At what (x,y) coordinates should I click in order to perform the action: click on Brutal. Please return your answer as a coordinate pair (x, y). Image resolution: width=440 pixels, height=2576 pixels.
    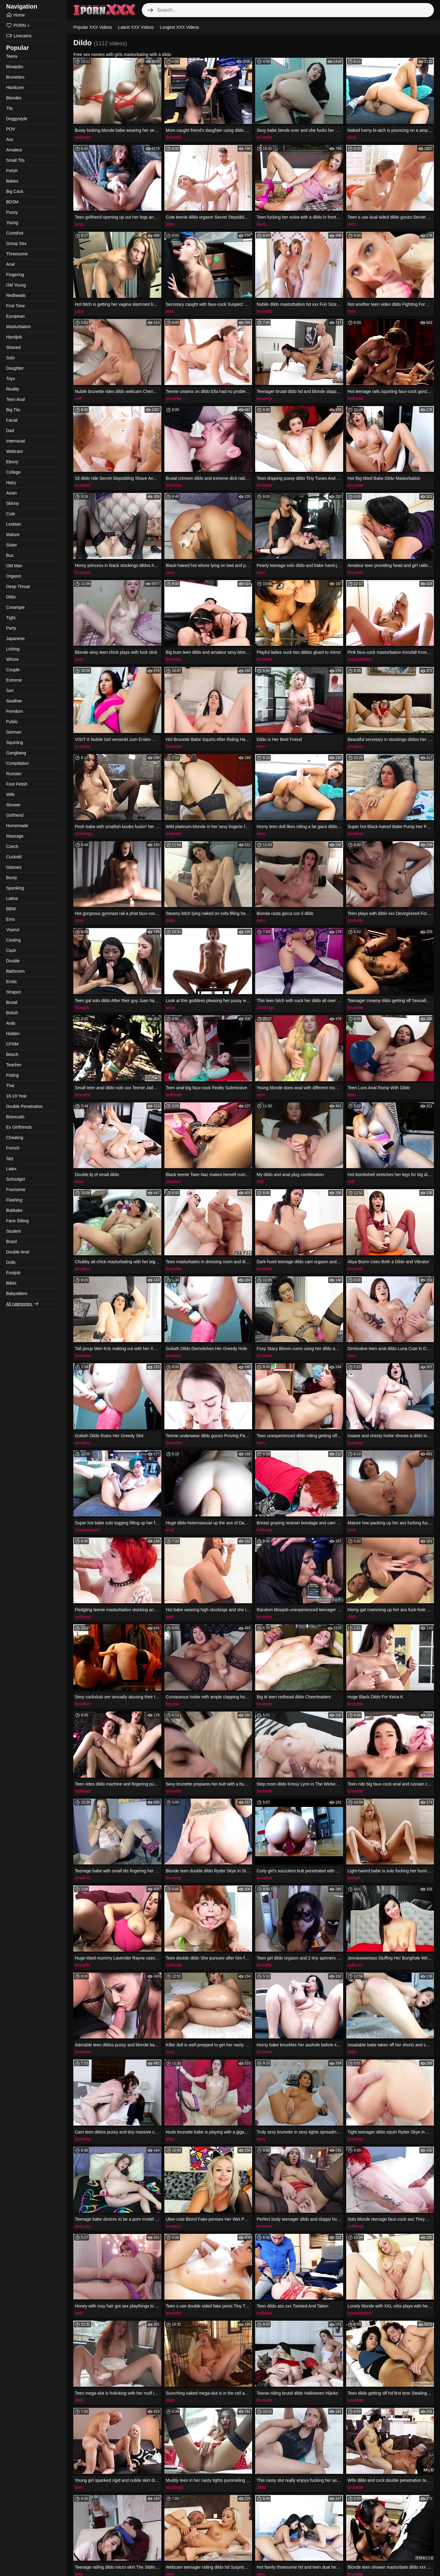
    Looking at the image, I should click on (11, 1002).